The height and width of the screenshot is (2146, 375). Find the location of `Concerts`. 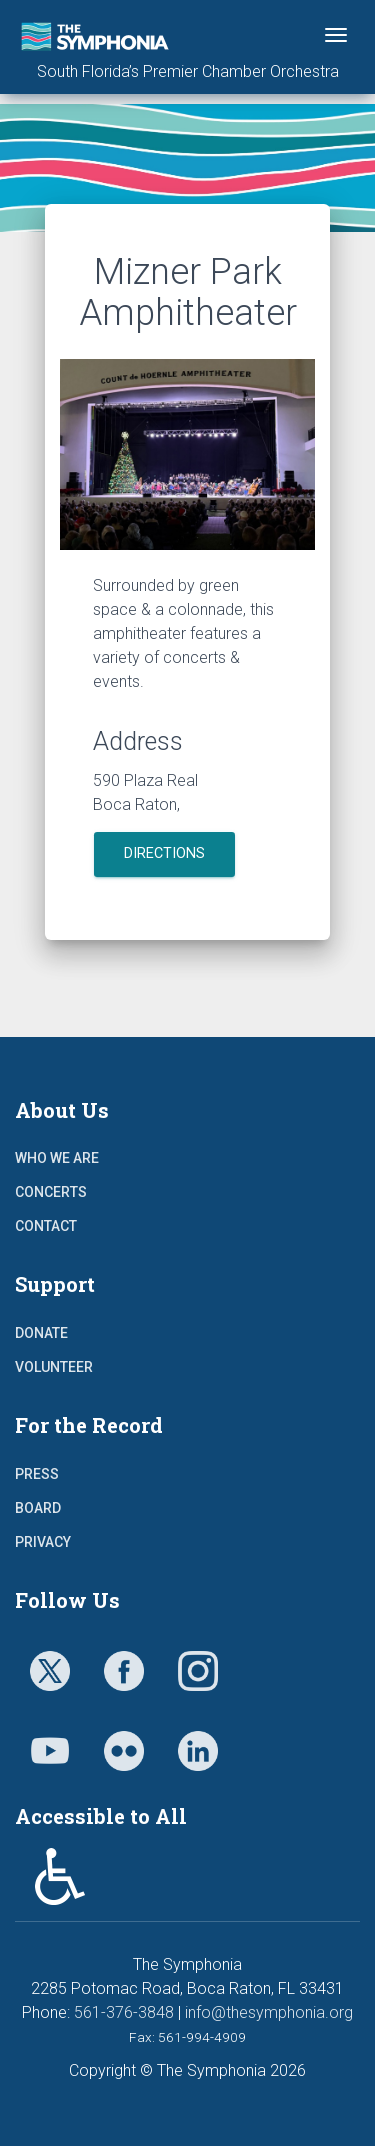

Concerts is located at coordinates (51, 1192).